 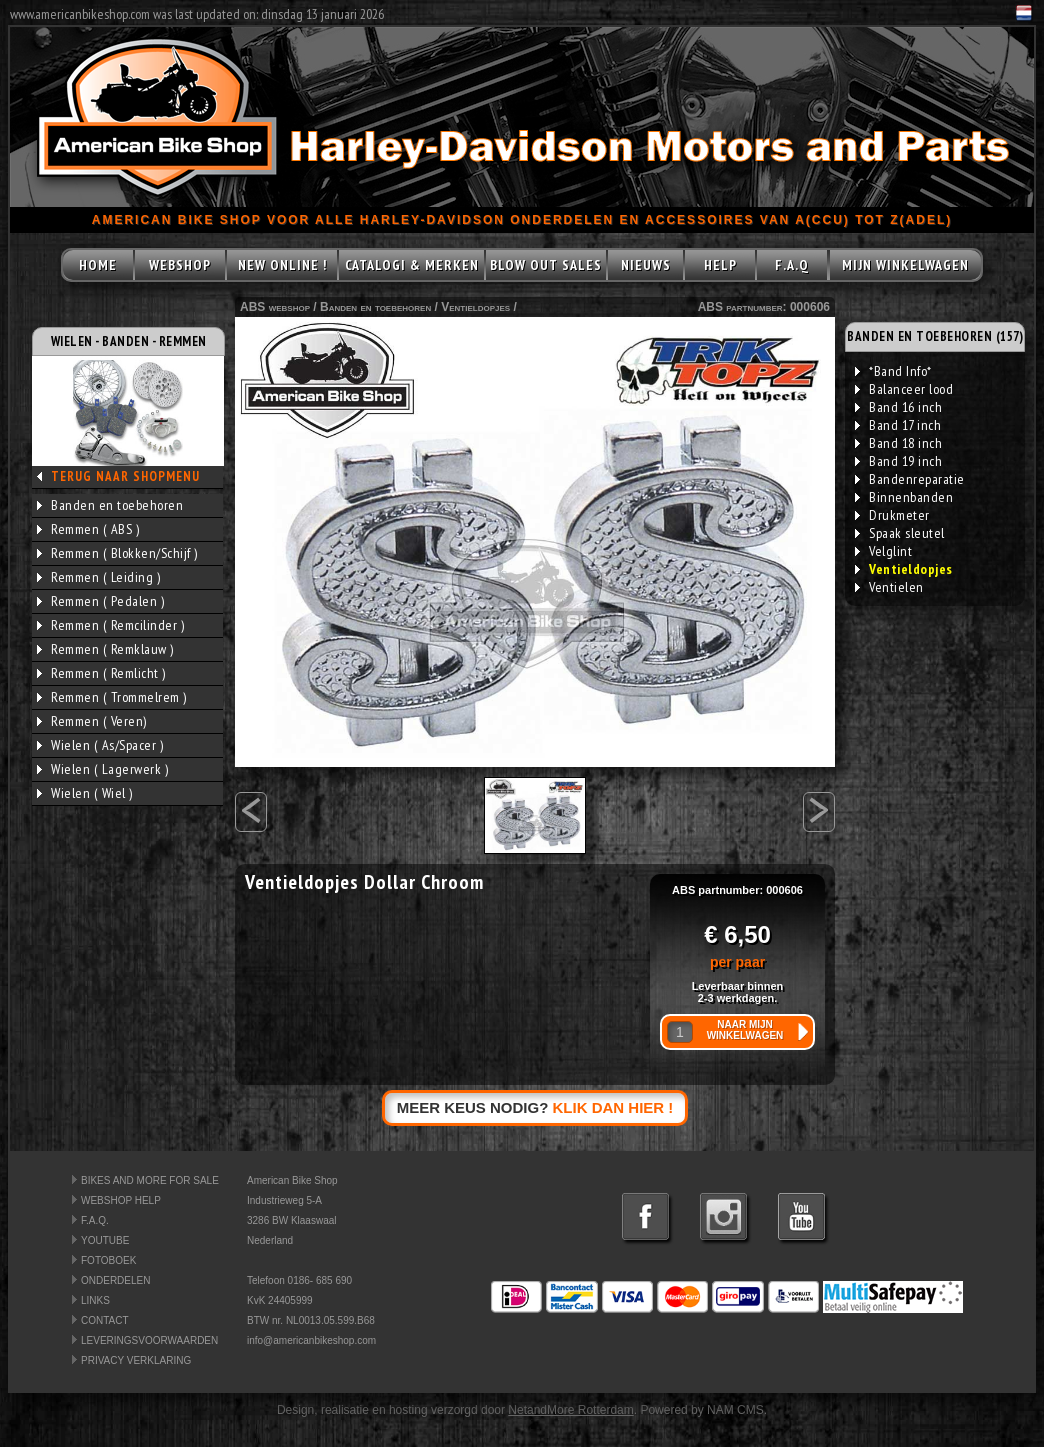 I want to click on WEBSHOP, so click(x=180, y=265).